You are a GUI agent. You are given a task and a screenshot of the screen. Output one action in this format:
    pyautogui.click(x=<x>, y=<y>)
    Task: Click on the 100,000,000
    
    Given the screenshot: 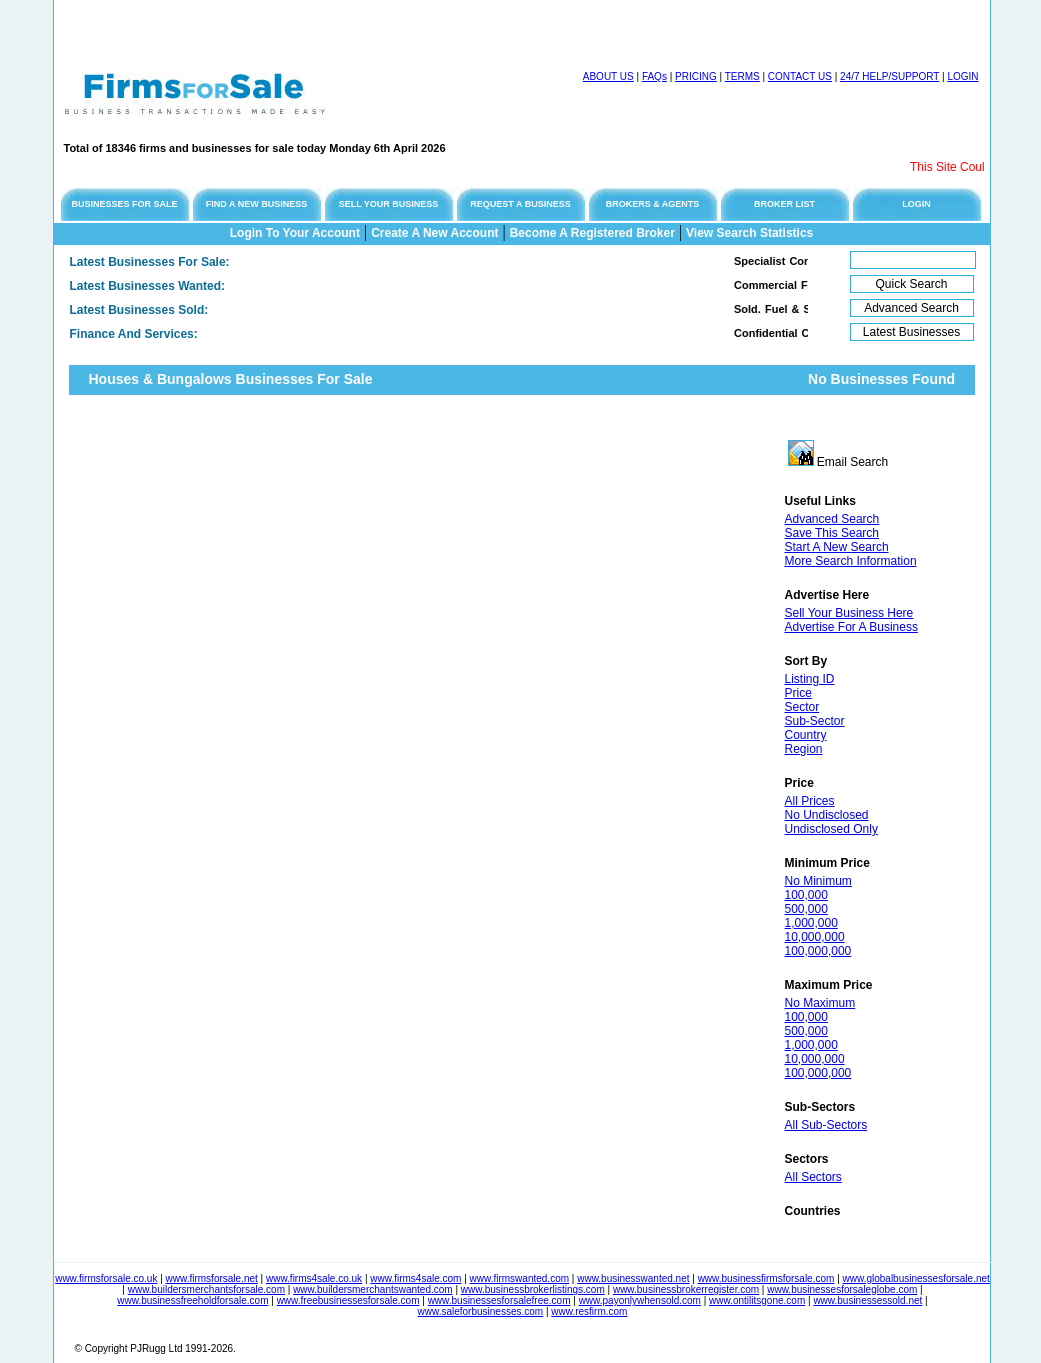 What is the action you would take?
    pyautogui.click(x=818, y=951)
    